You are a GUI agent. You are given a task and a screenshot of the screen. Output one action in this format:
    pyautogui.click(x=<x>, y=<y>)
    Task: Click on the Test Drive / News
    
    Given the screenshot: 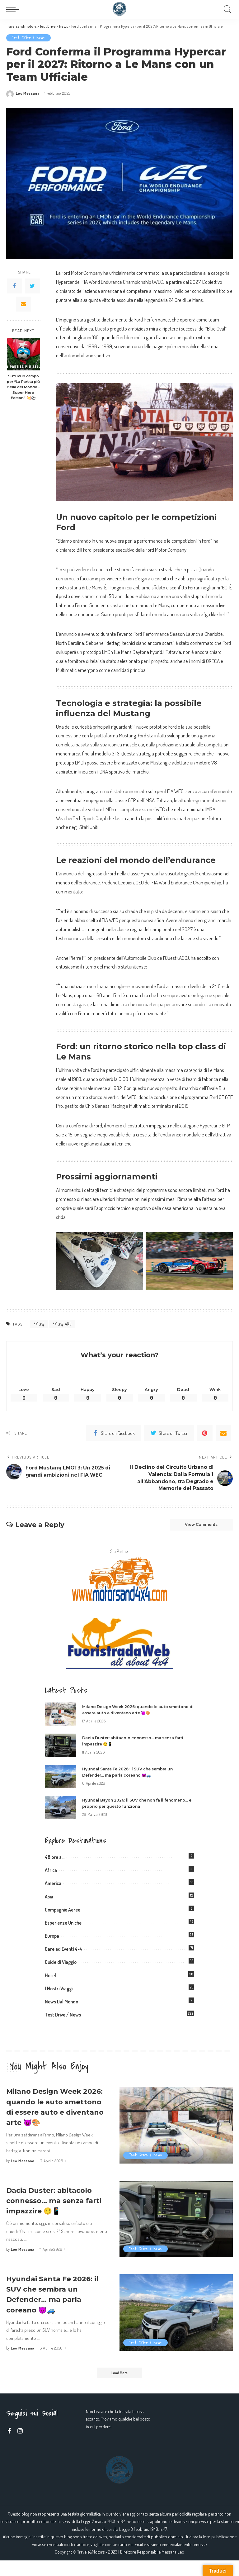 What is the action you would take?
    pyautogui.click(x=29, y=38)
    